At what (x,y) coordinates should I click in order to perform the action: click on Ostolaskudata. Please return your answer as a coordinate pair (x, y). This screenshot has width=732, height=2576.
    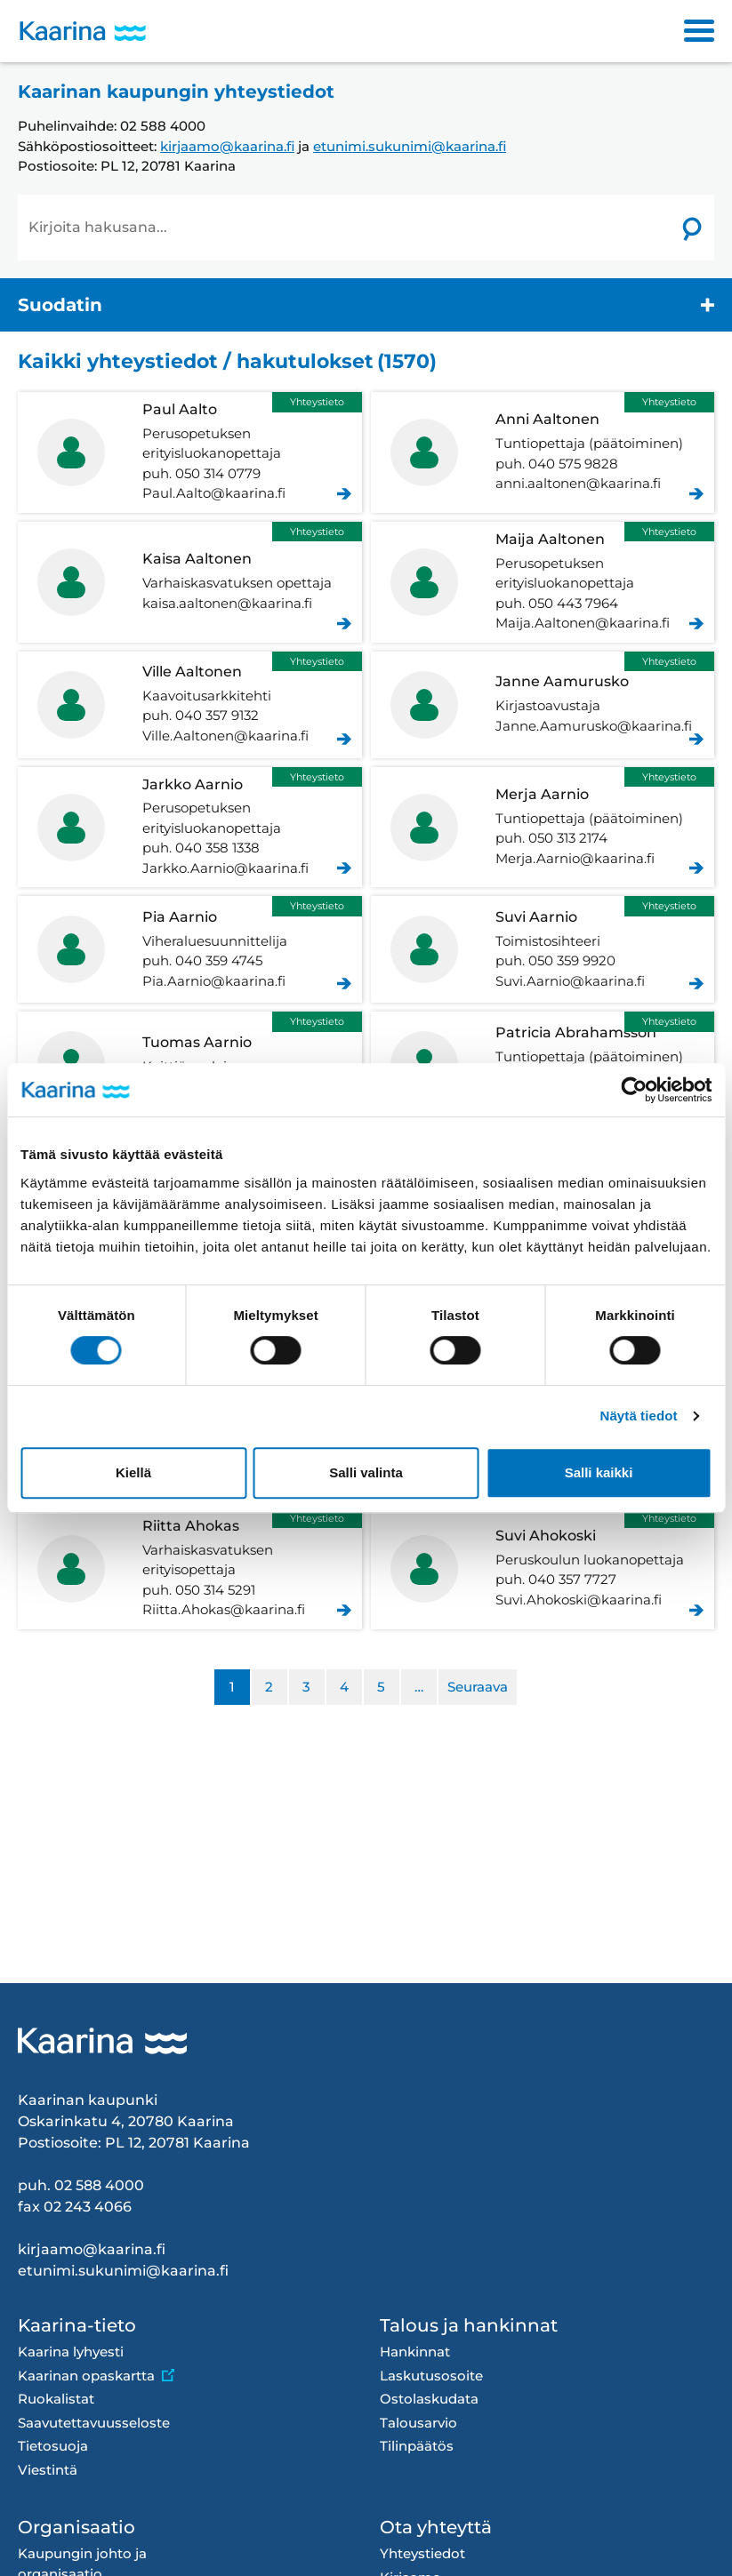
    Looking at the image, I should click on (429, 2398).